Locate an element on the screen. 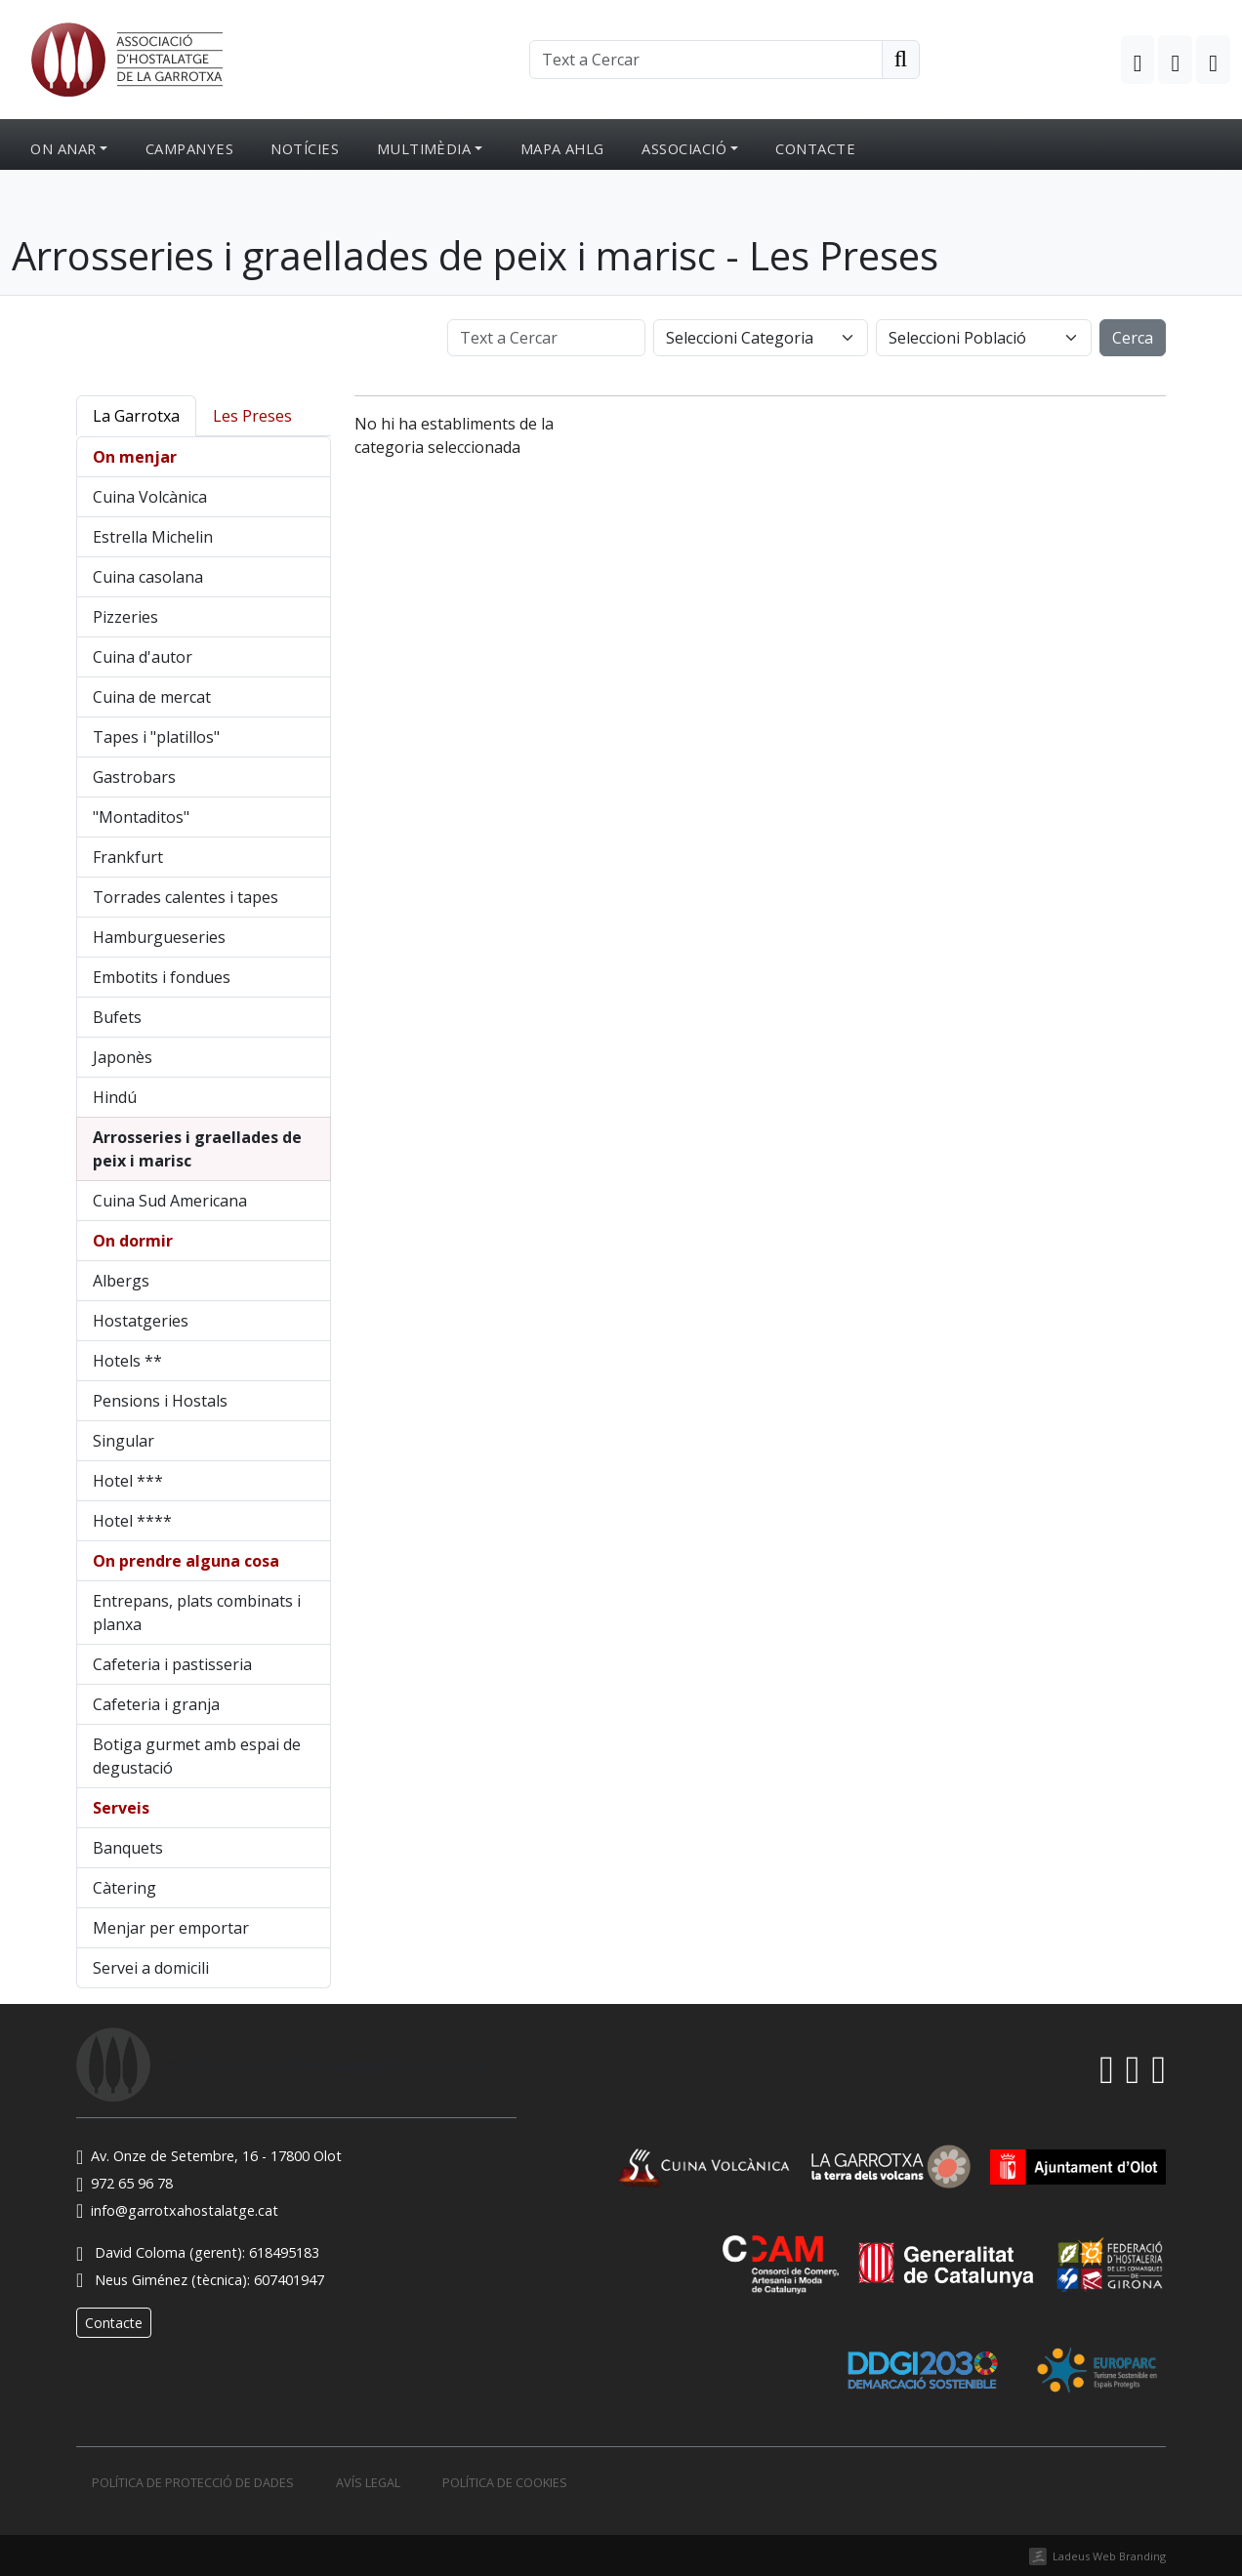 Image resolution: width=1242 pixels, height=2576 pixels. Arrosseries i graellades de peix i marisc is located at coordinates (197, 1148).